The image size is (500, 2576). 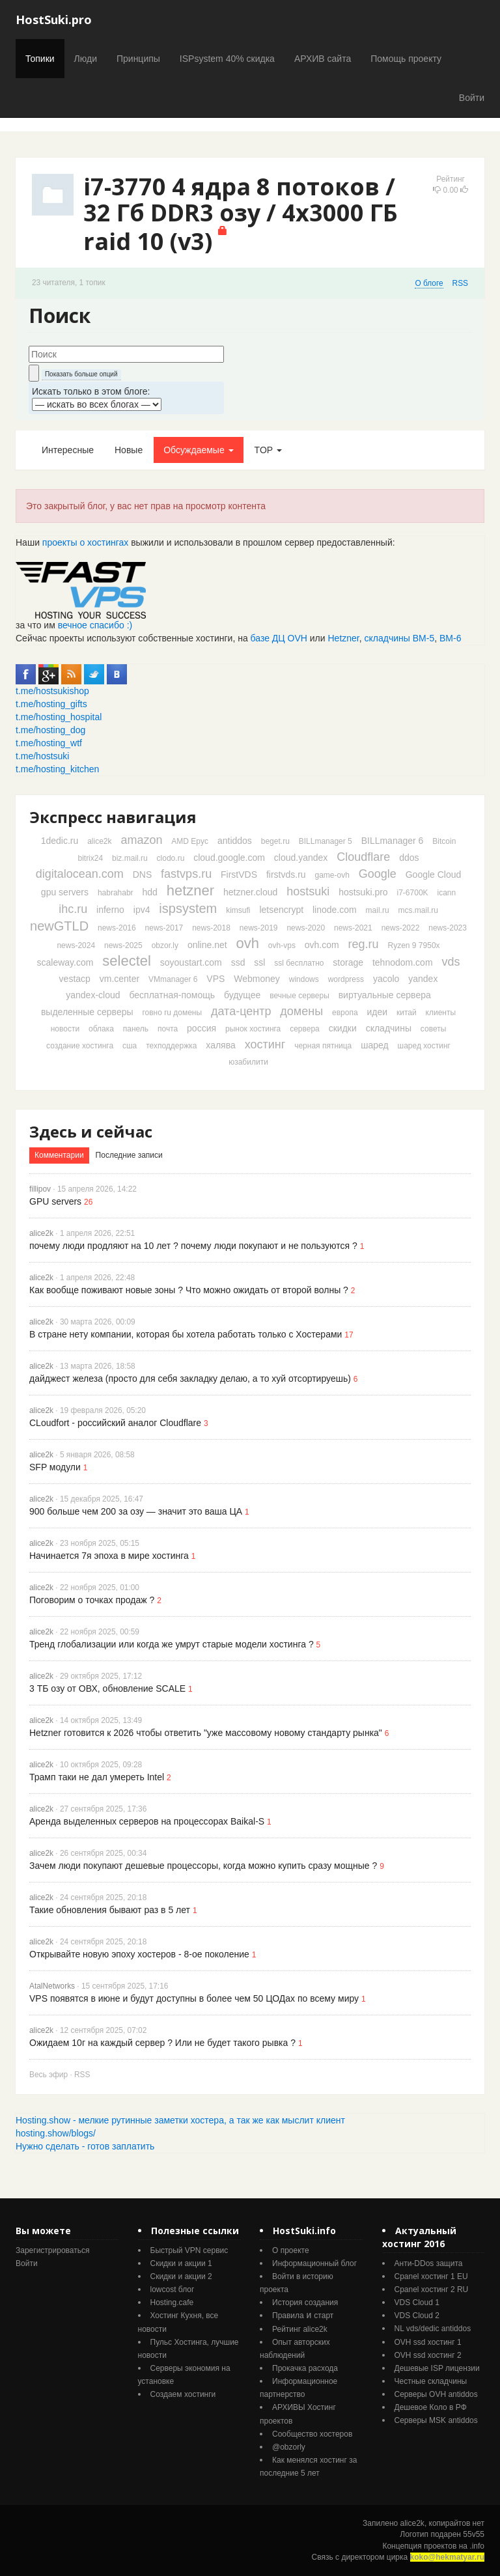 I want to click on Тренд глобализации или когда же умрут старые модели хостинга ?, so click(x=171, y=1644).